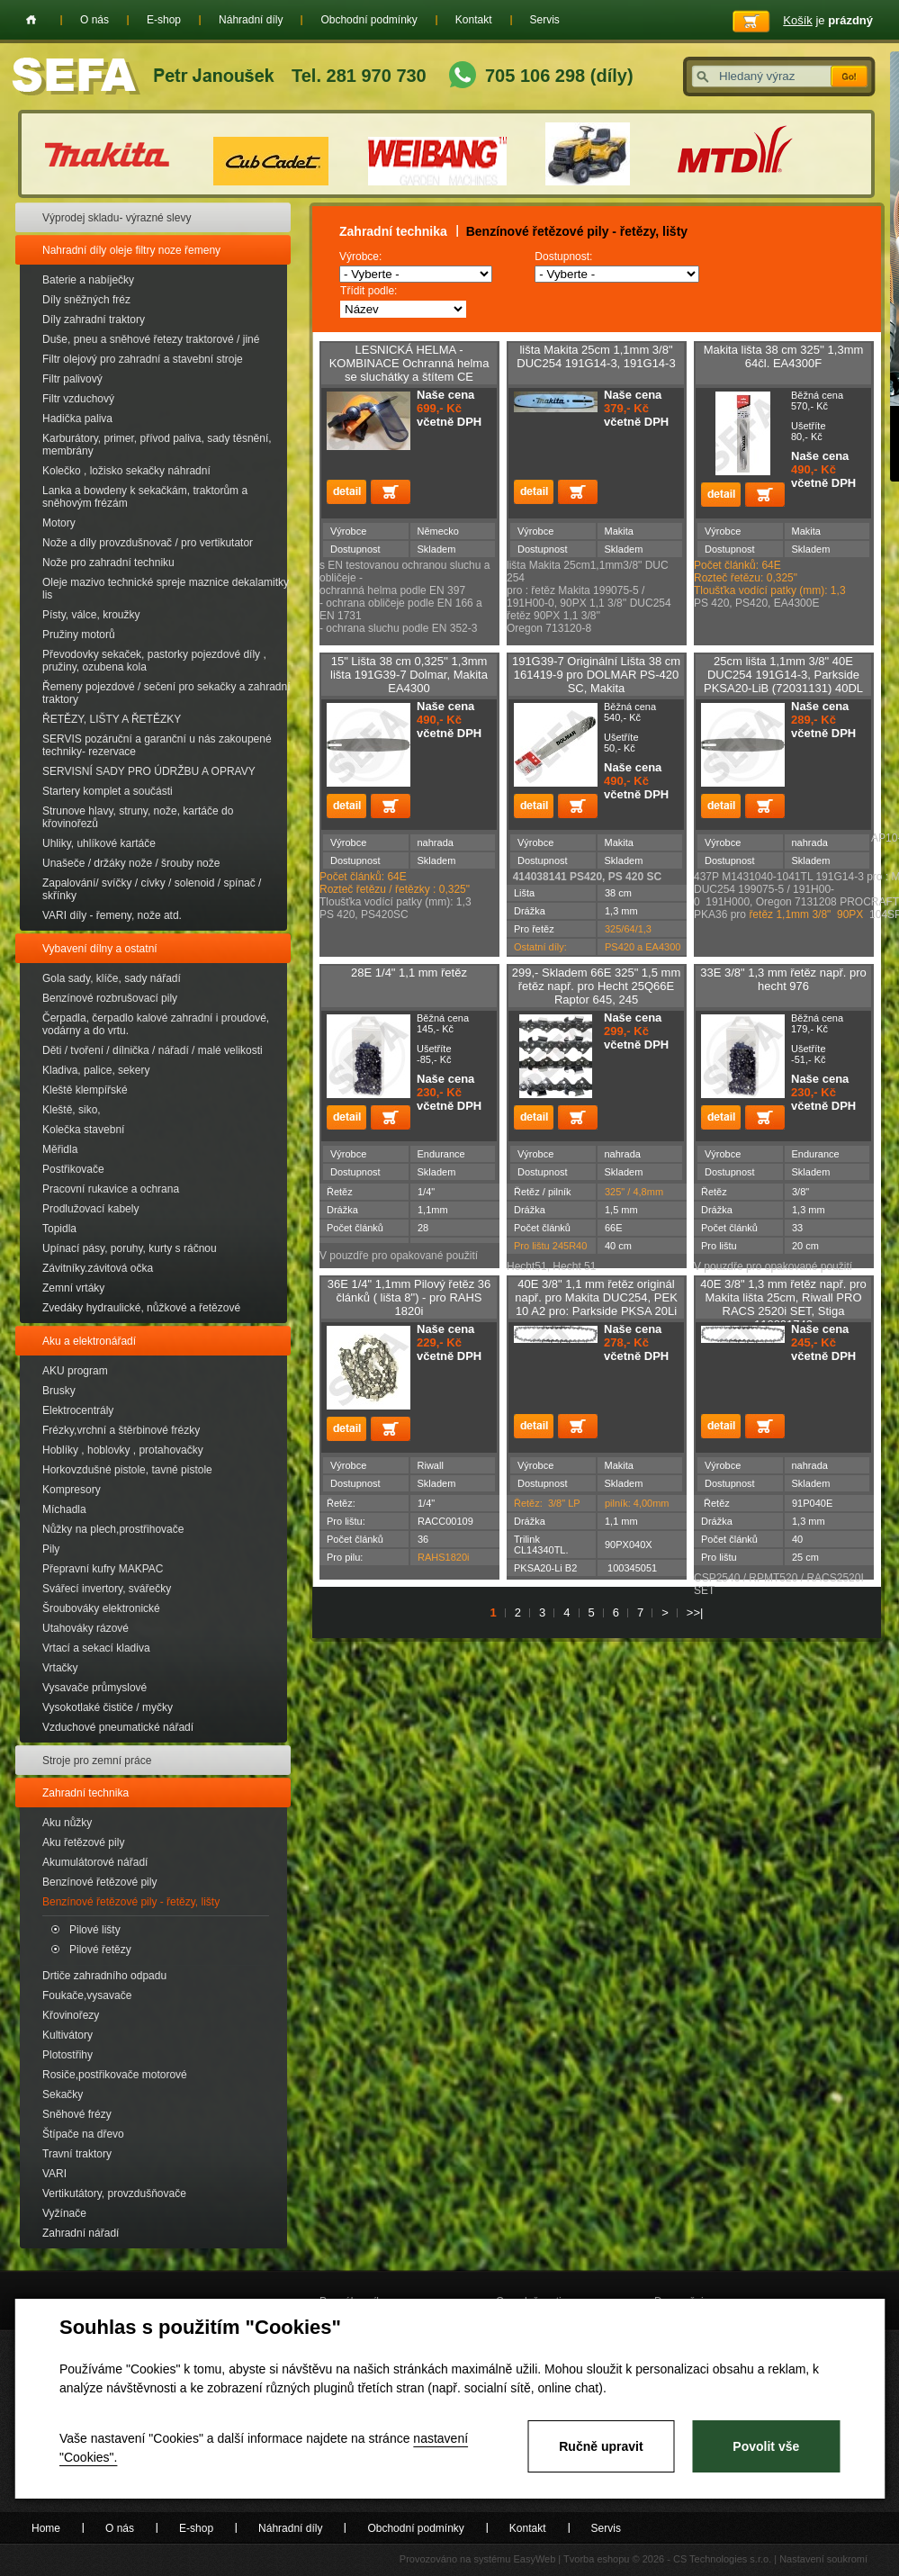  Describe the element at coordinates (73, 1169) in the screenshot. I see `Postřikovače` at that location.